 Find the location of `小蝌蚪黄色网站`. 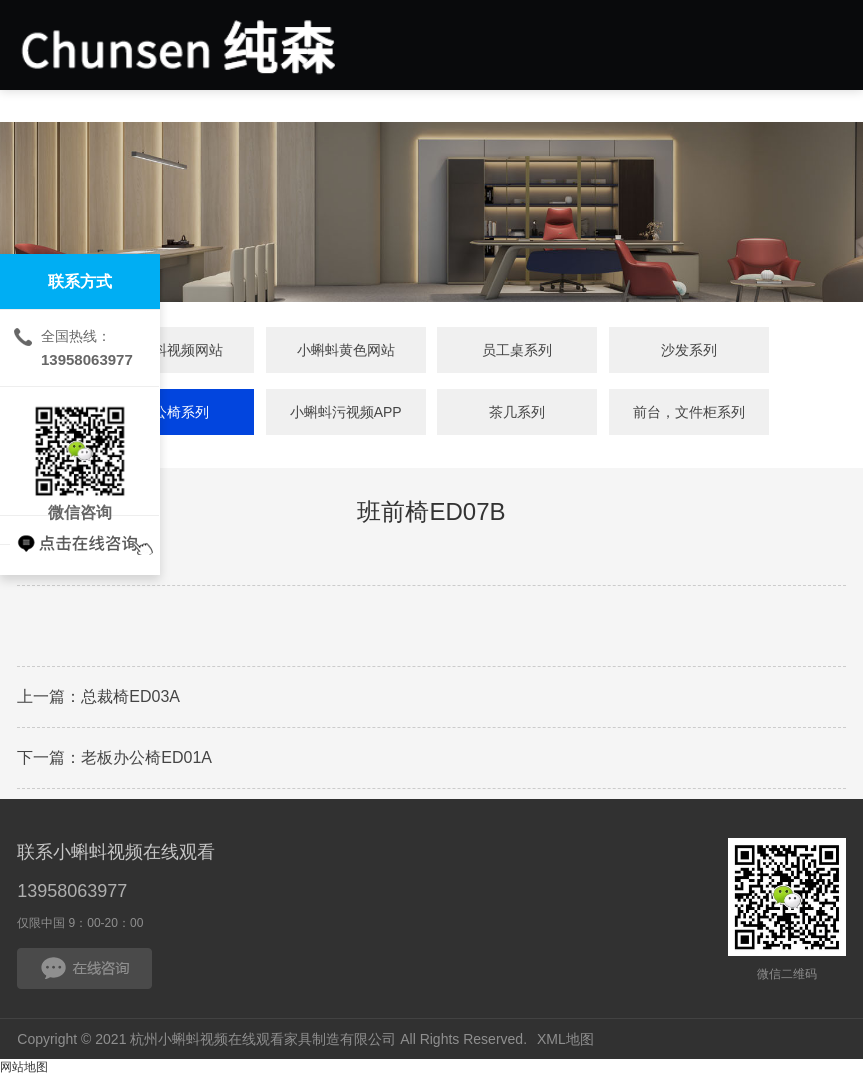

小蝌蚪黄色网站 is located at coordinates (346, 350).